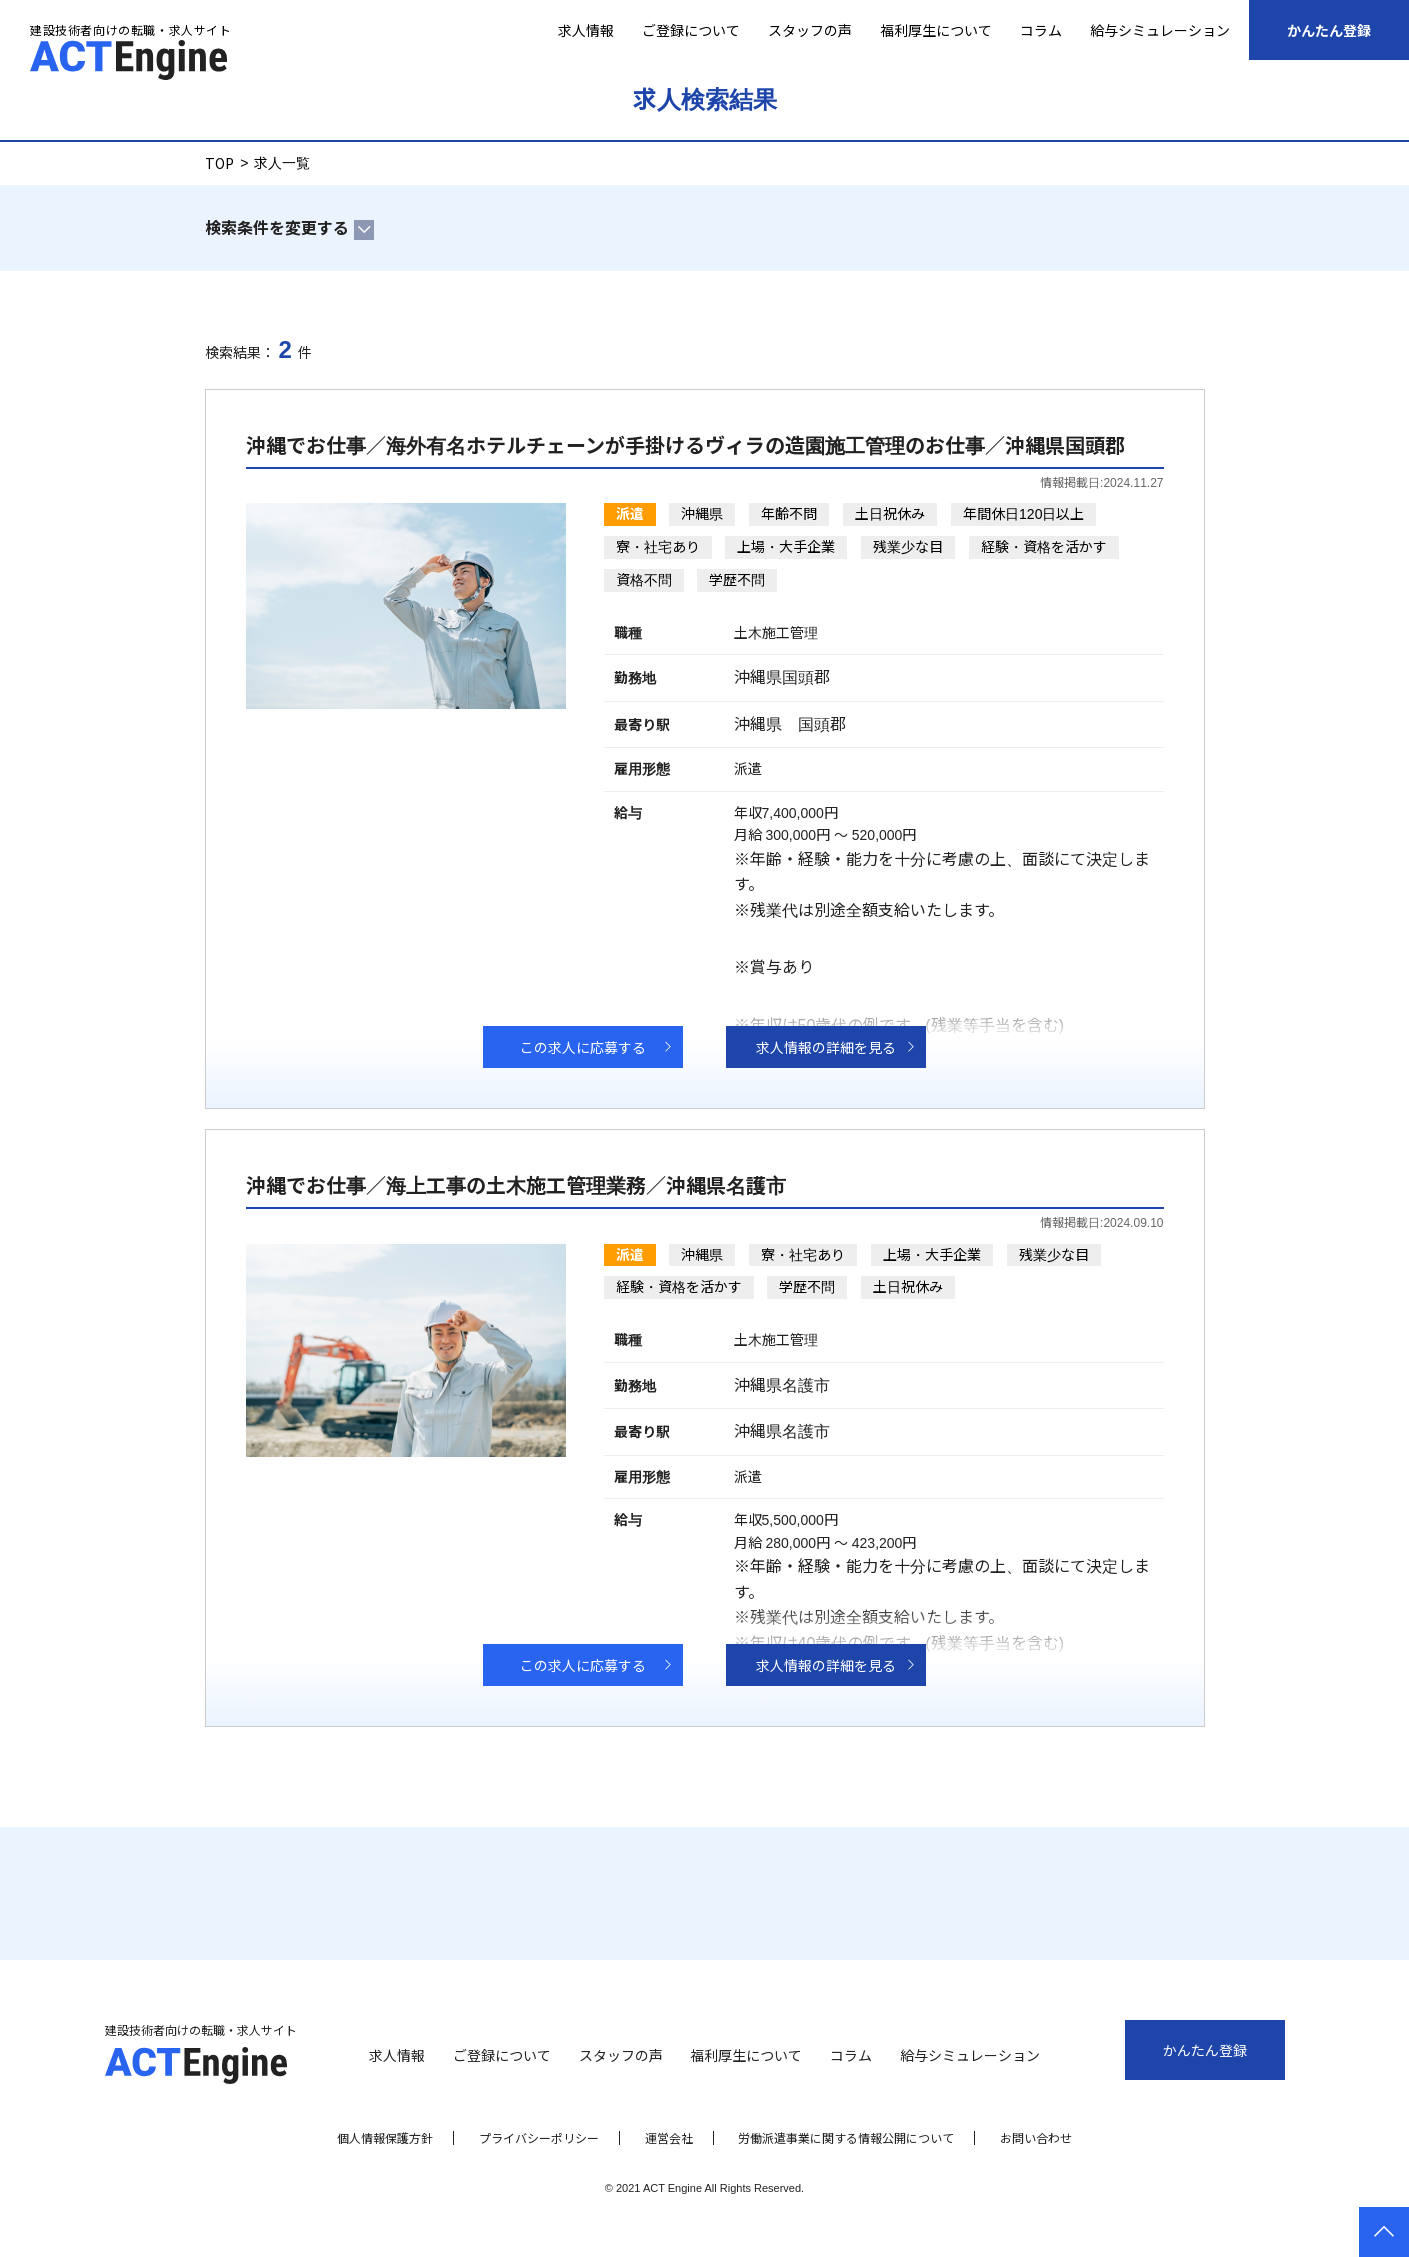 This screenshot has height=2257, width=1409. What do you see at coordinates (583, 1047) in the screenshot?
I see `この求人に応募する` at bounding box center [583, 1047].